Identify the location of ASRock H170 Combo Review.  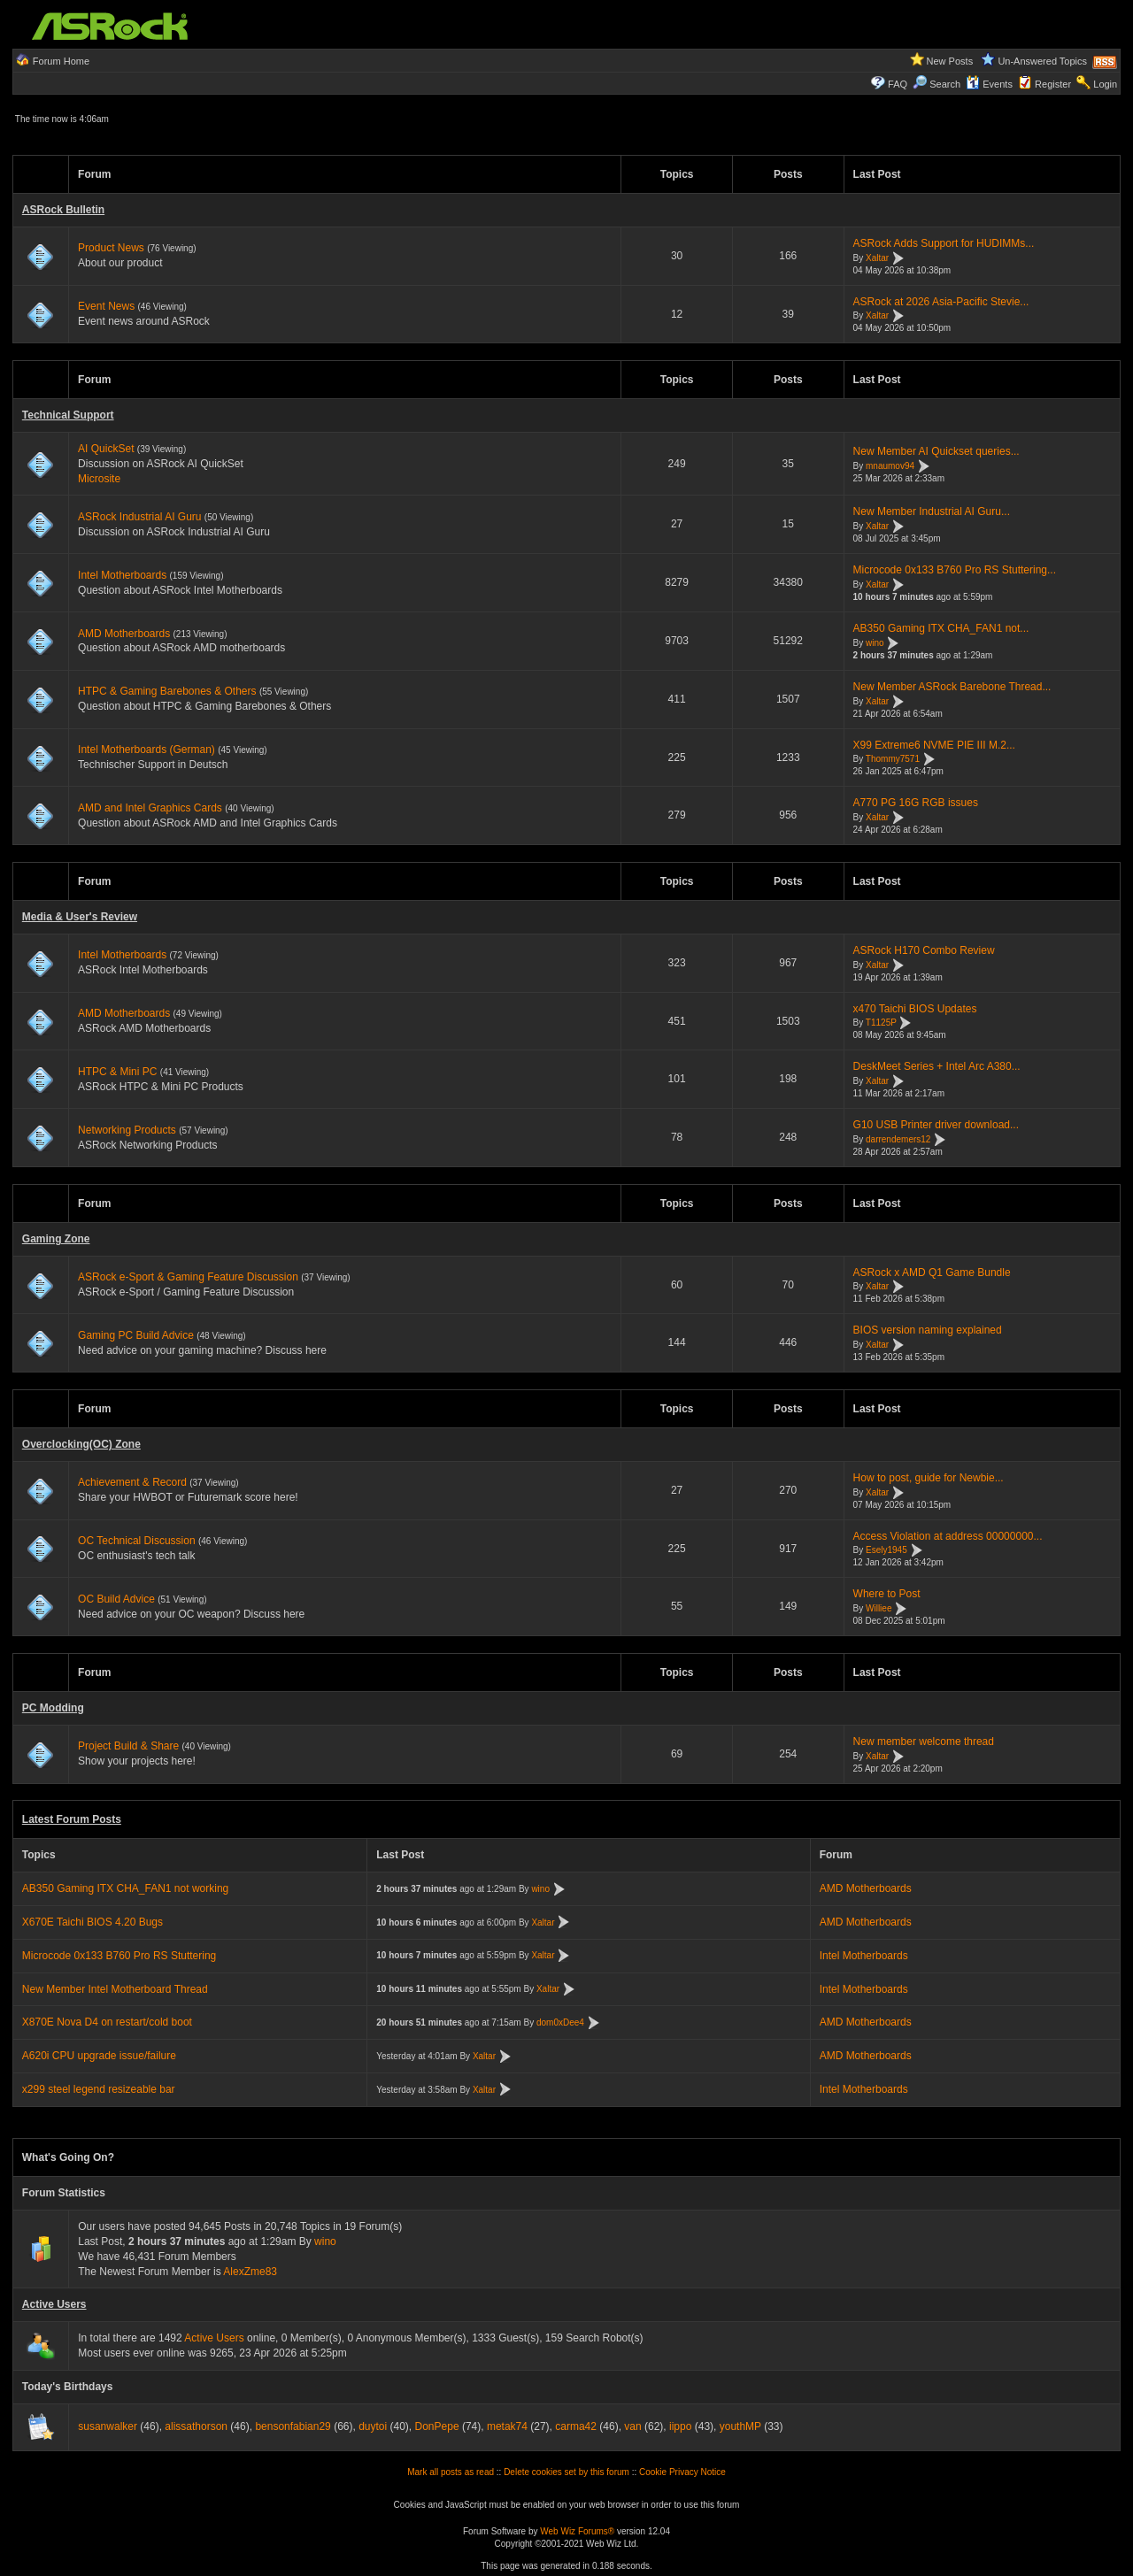
(924, 950).